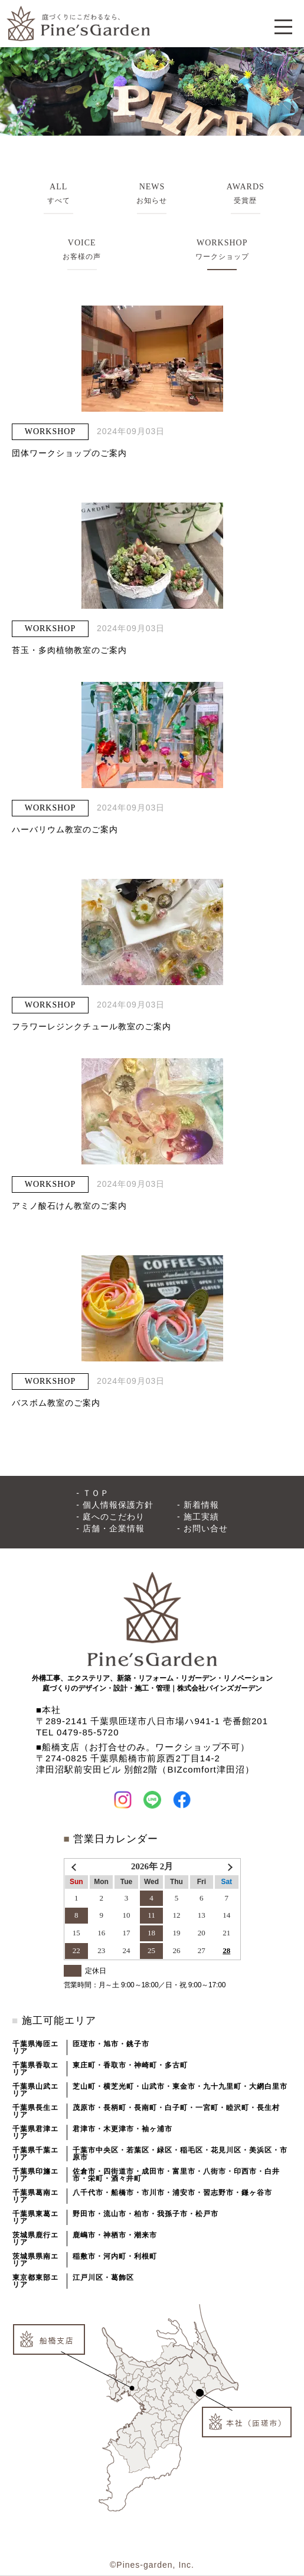 The image size is (304, 2576). I want to click on アミノ酸石けん教室のご案内, so click(69, 1205).